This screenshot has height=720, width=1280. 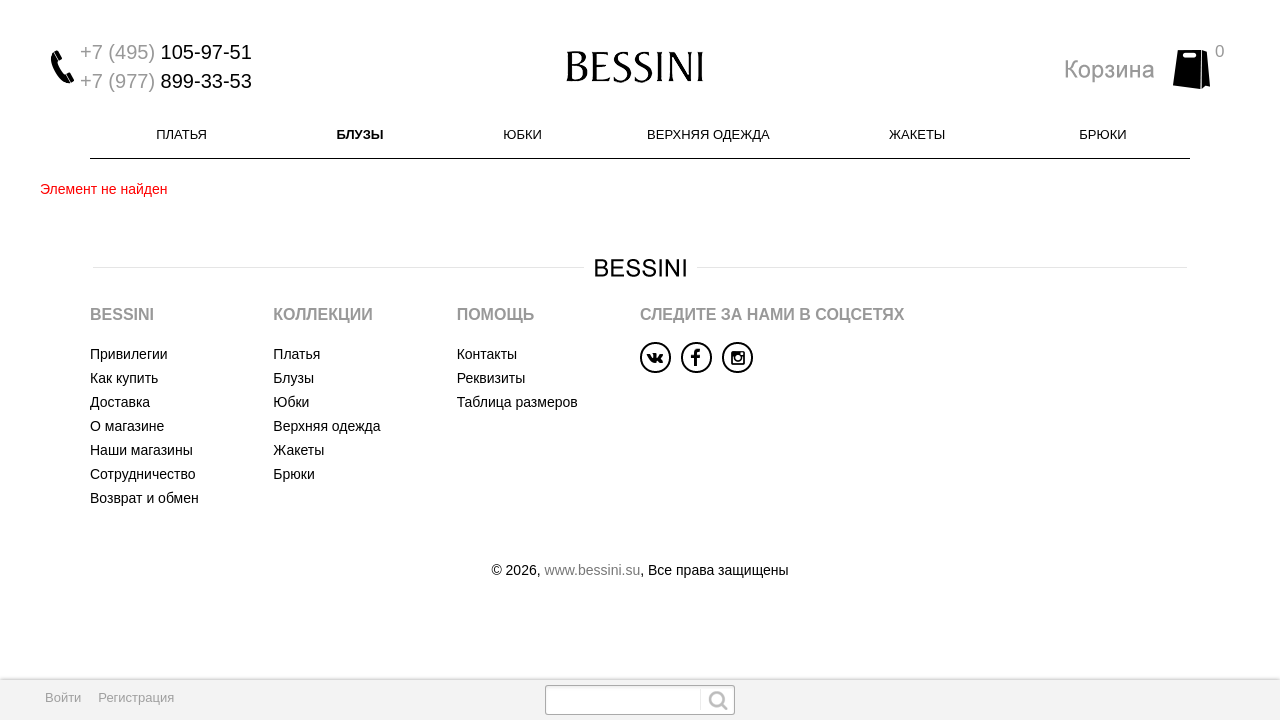 What do you see at coordinates (593, 570) in the screenshot?
I see `www.bessini.su` at bounding box center [593, 570].